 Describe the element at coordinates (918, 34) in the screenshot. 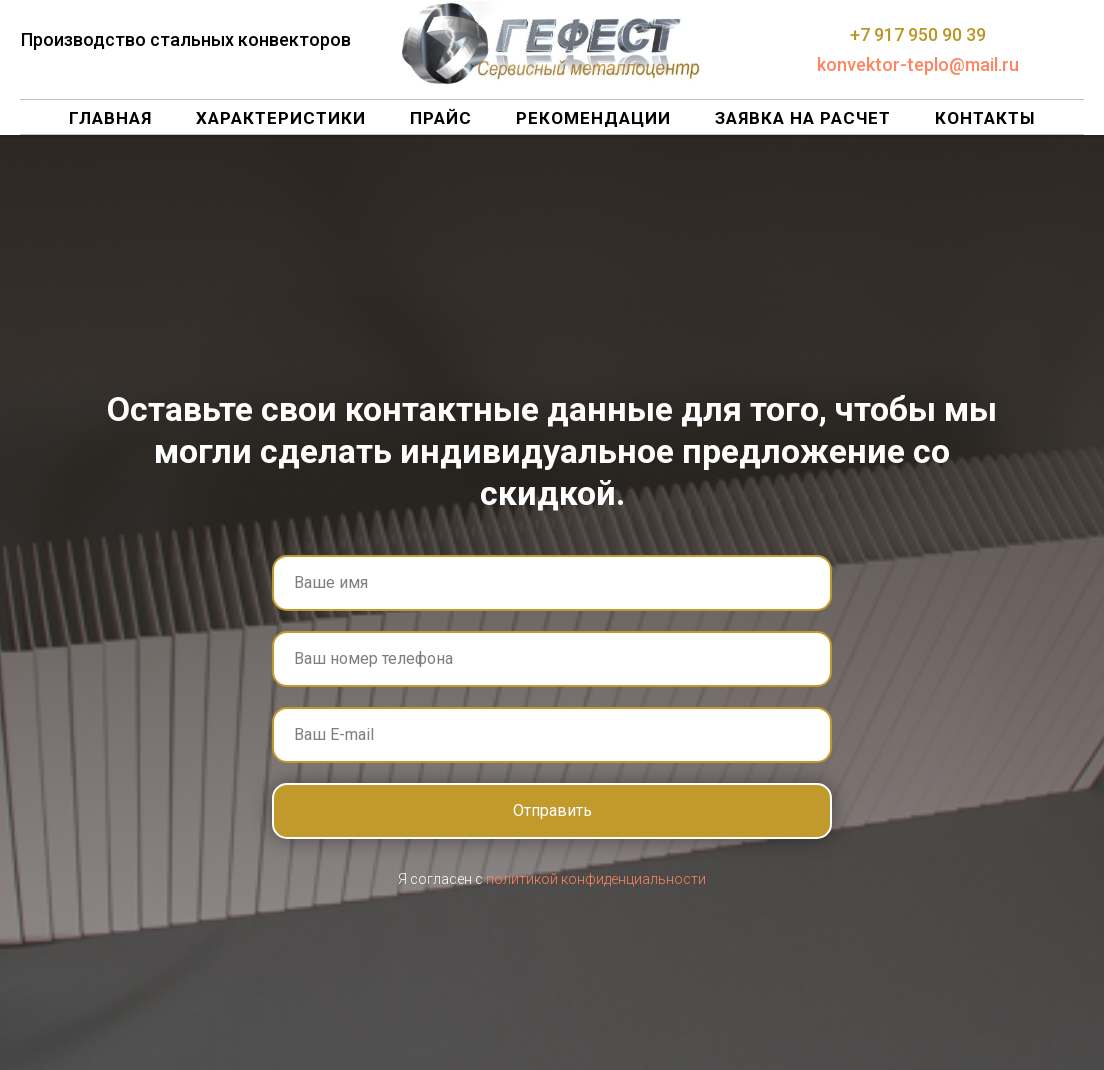

I see `+7 917 950 90 39` at that location.